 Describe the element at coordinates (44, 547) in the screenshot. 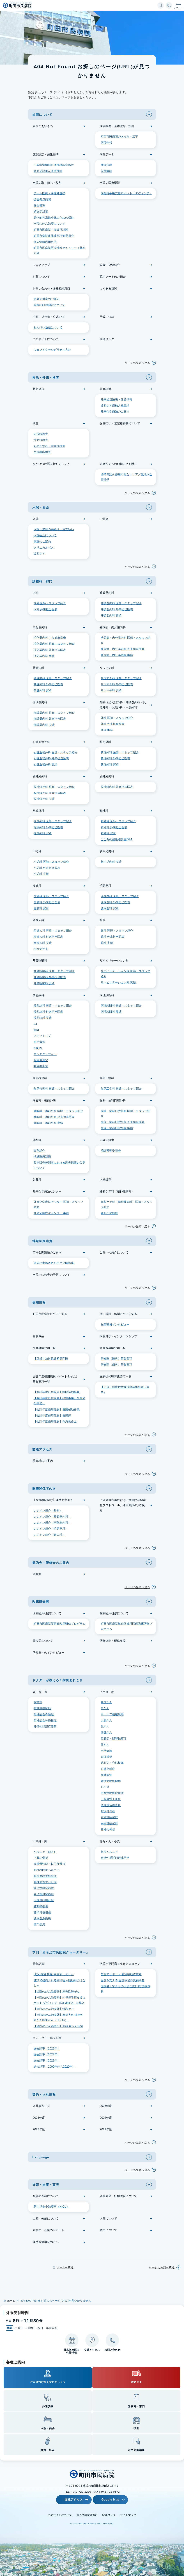

I see `クリニカルパス` at that location.